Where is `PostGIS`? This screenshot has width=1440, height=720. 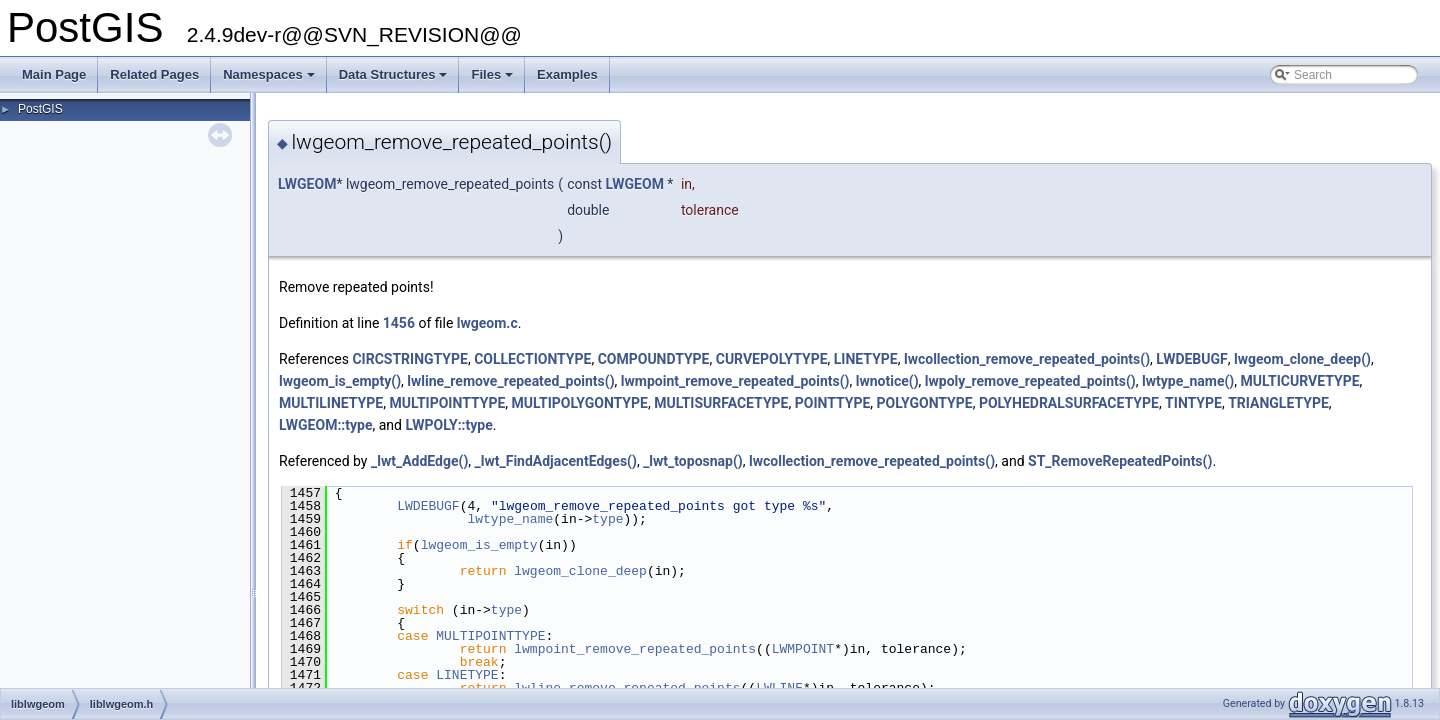 PostGIS is located at coordinates (40, 109).